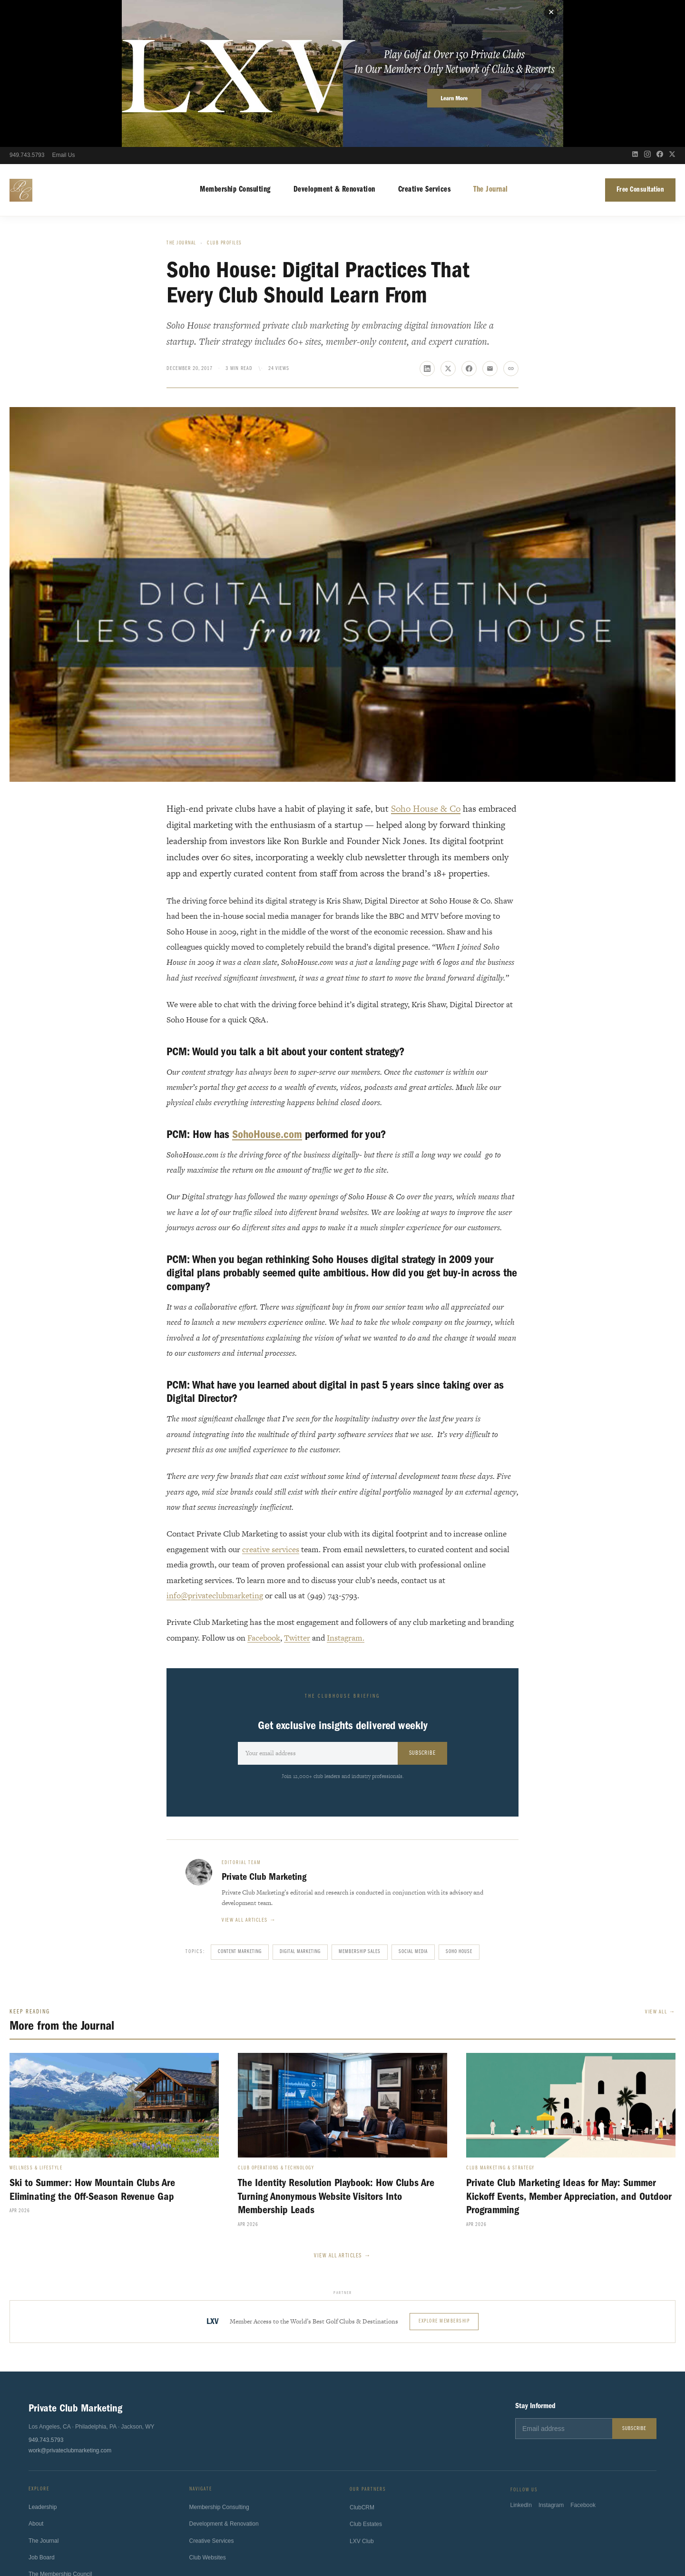 The width and height of the screenshot is (685, 2576). Describe the element at coordinates (249, 1773) in the screenshot. I see `View all articles →` at that location.